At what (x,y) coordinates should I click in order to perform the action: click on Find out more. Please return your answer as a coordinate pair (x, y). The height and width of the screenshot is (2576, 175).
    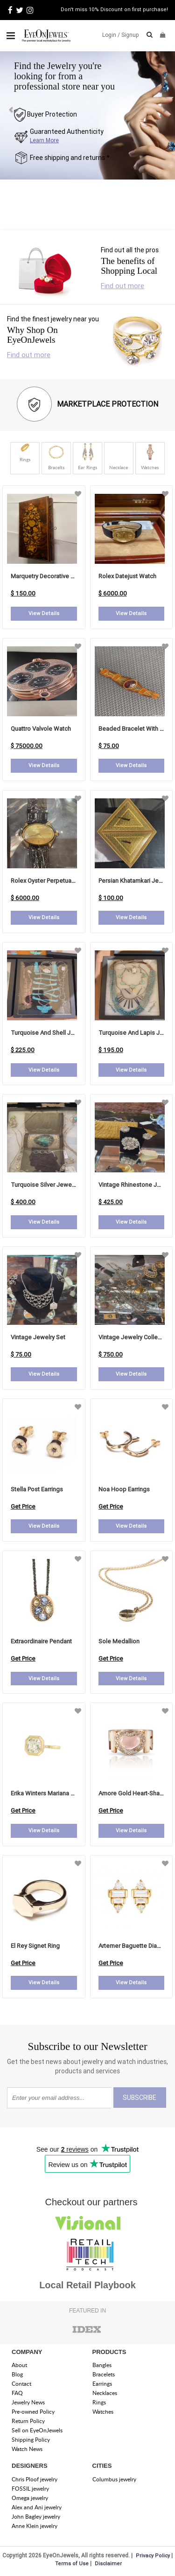
    Looking at the image, I should click on (122, 285).